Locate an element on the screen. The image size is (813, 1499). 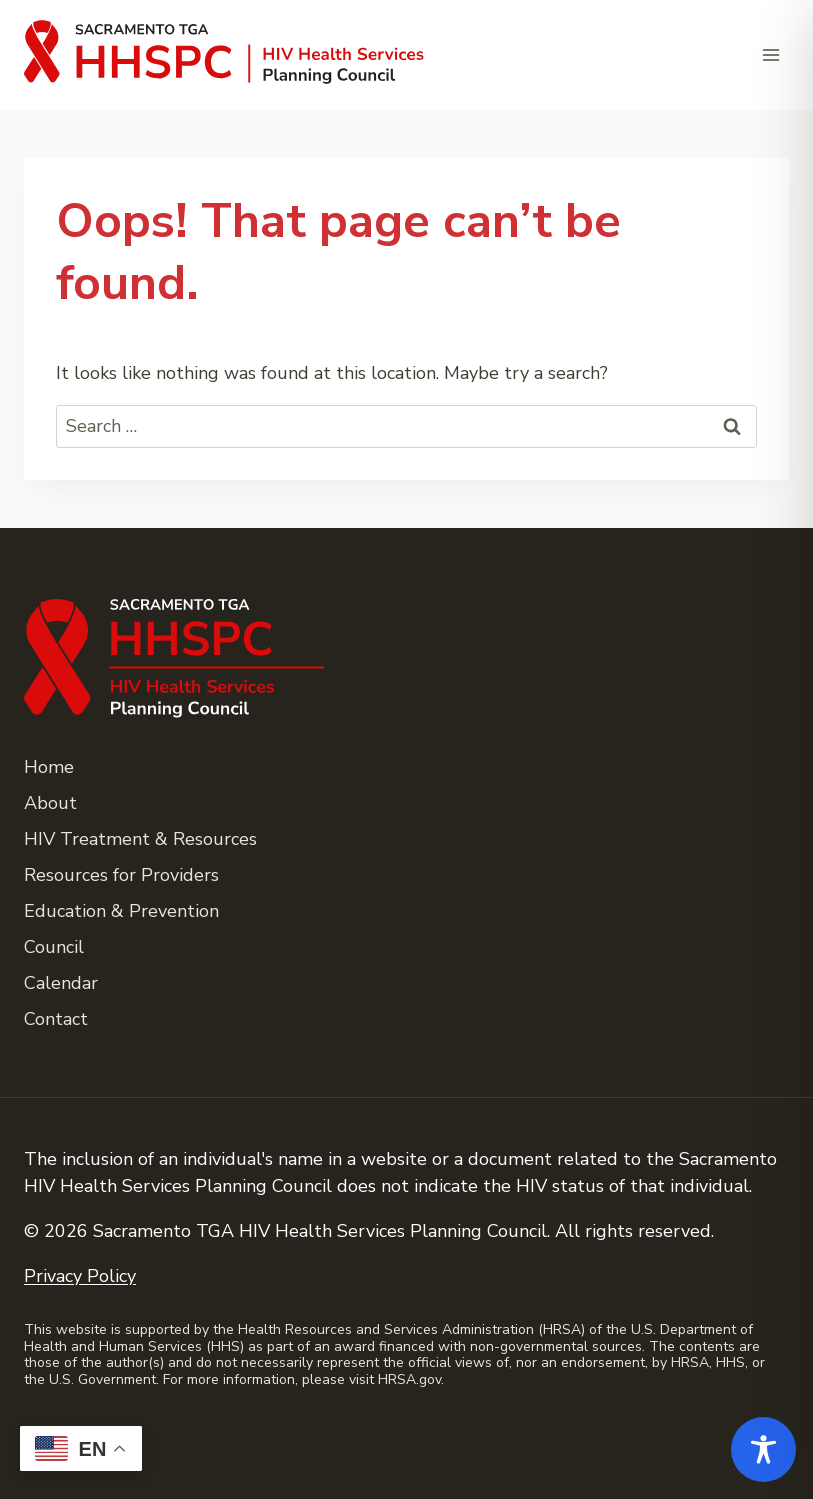
Contact is located at coordinates (56, 1019).